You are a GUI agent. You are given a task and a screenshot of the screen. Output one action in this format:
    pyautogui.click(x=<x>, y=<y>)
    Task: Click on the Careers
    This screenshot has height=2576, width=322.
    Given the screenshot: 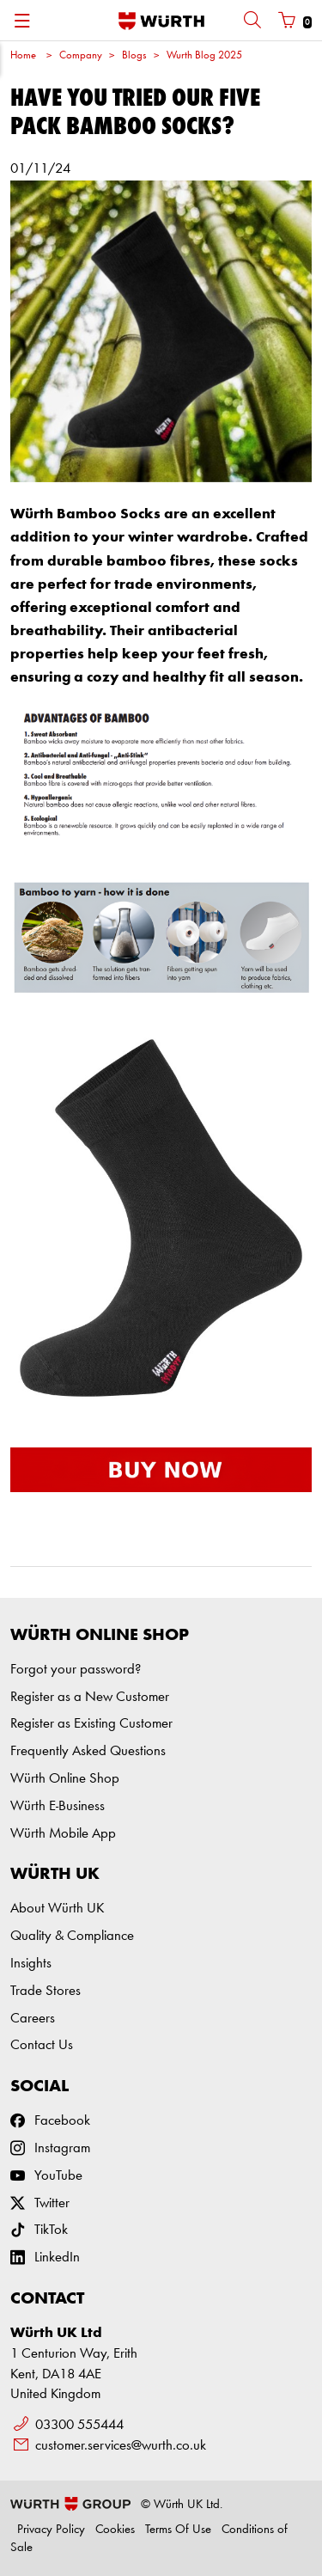 What is the action you would take?
    pyautogui.click(x=32, y=2018)
    